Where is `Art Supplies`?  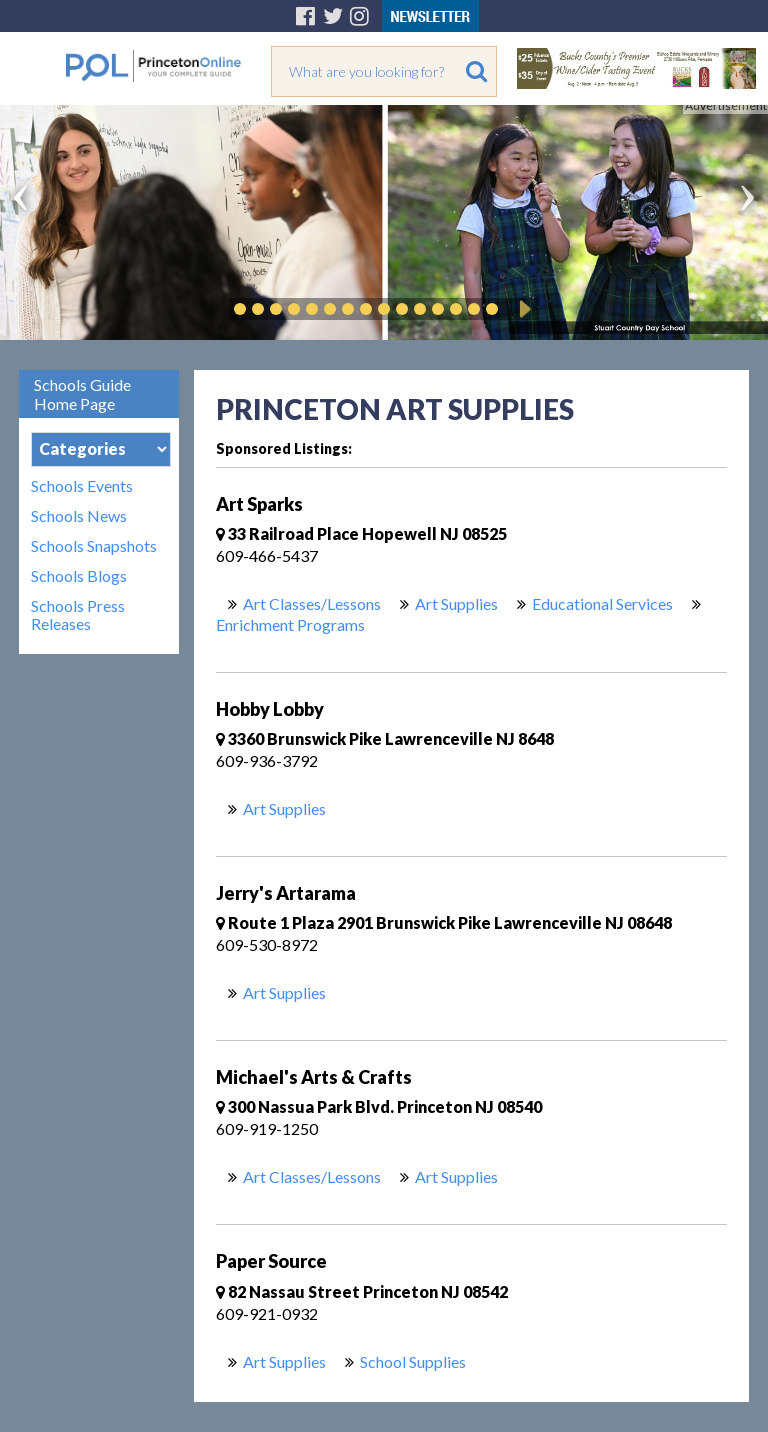
Art Supplies is located at coordinates (456, 603).